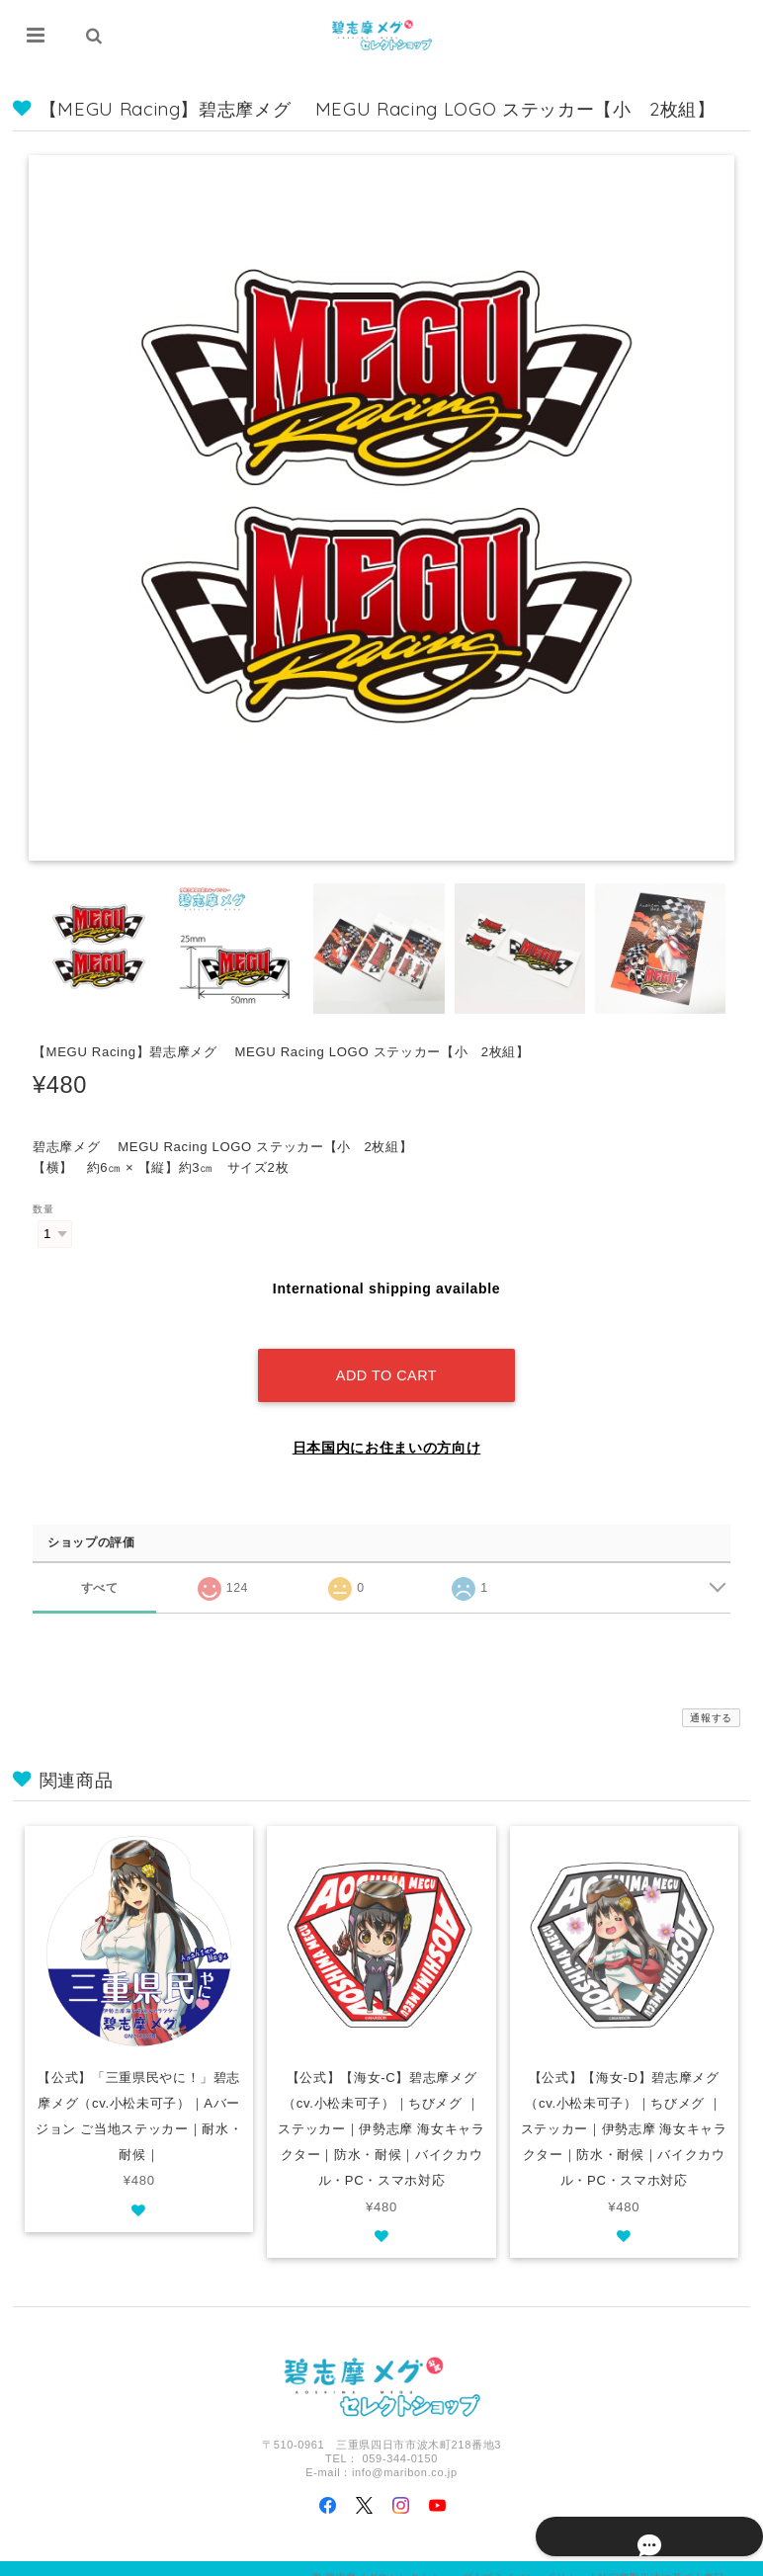  What do you see at coordinates (43, 1209) in the screenshot?
I see `数量` at bounding box center [43, 1209].